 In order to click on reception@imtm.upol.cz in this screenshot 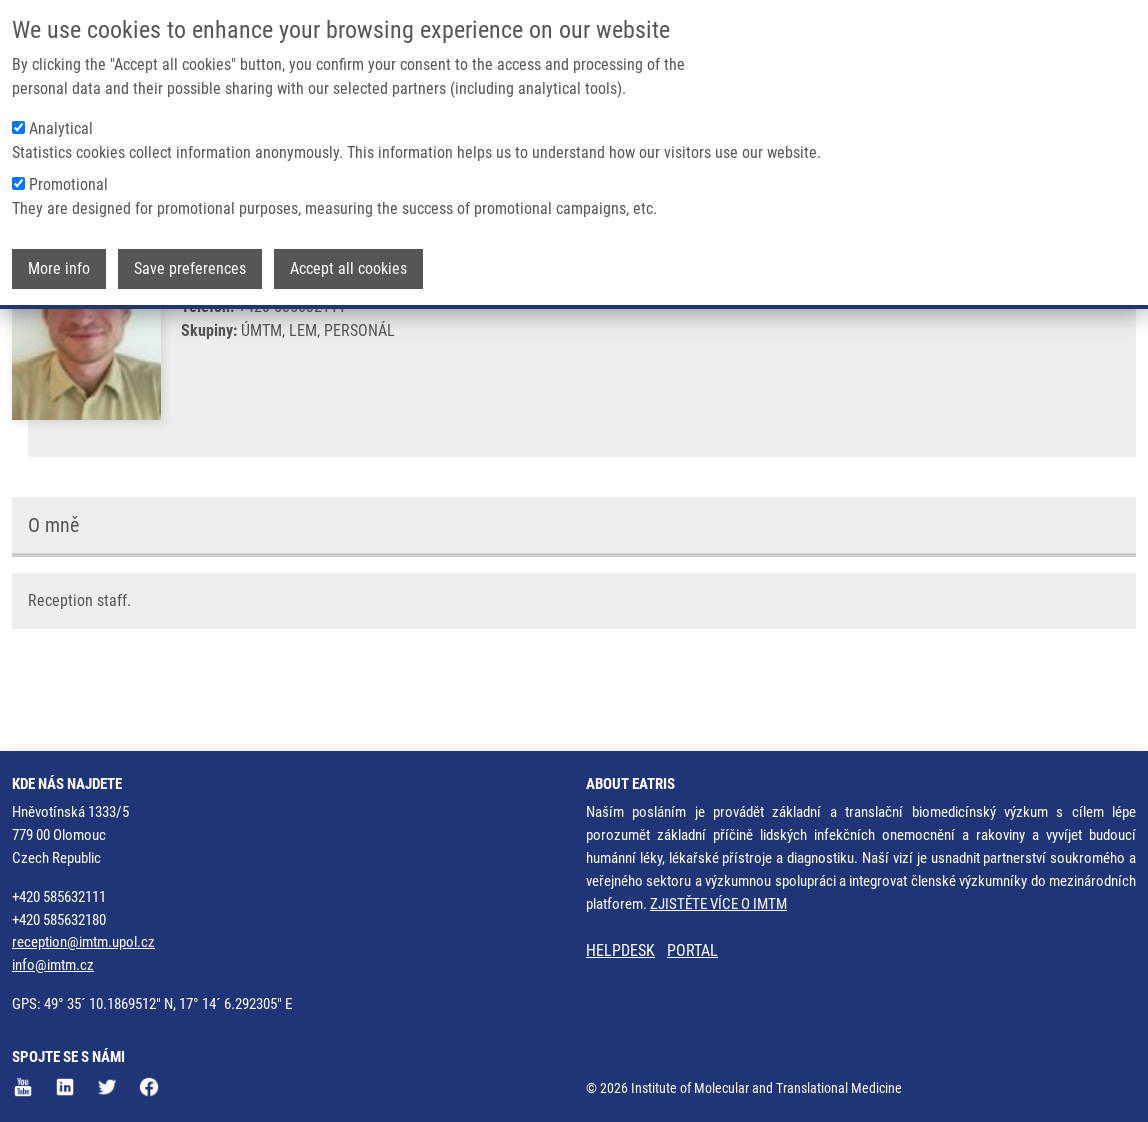, I will do `click(83, 943)`.